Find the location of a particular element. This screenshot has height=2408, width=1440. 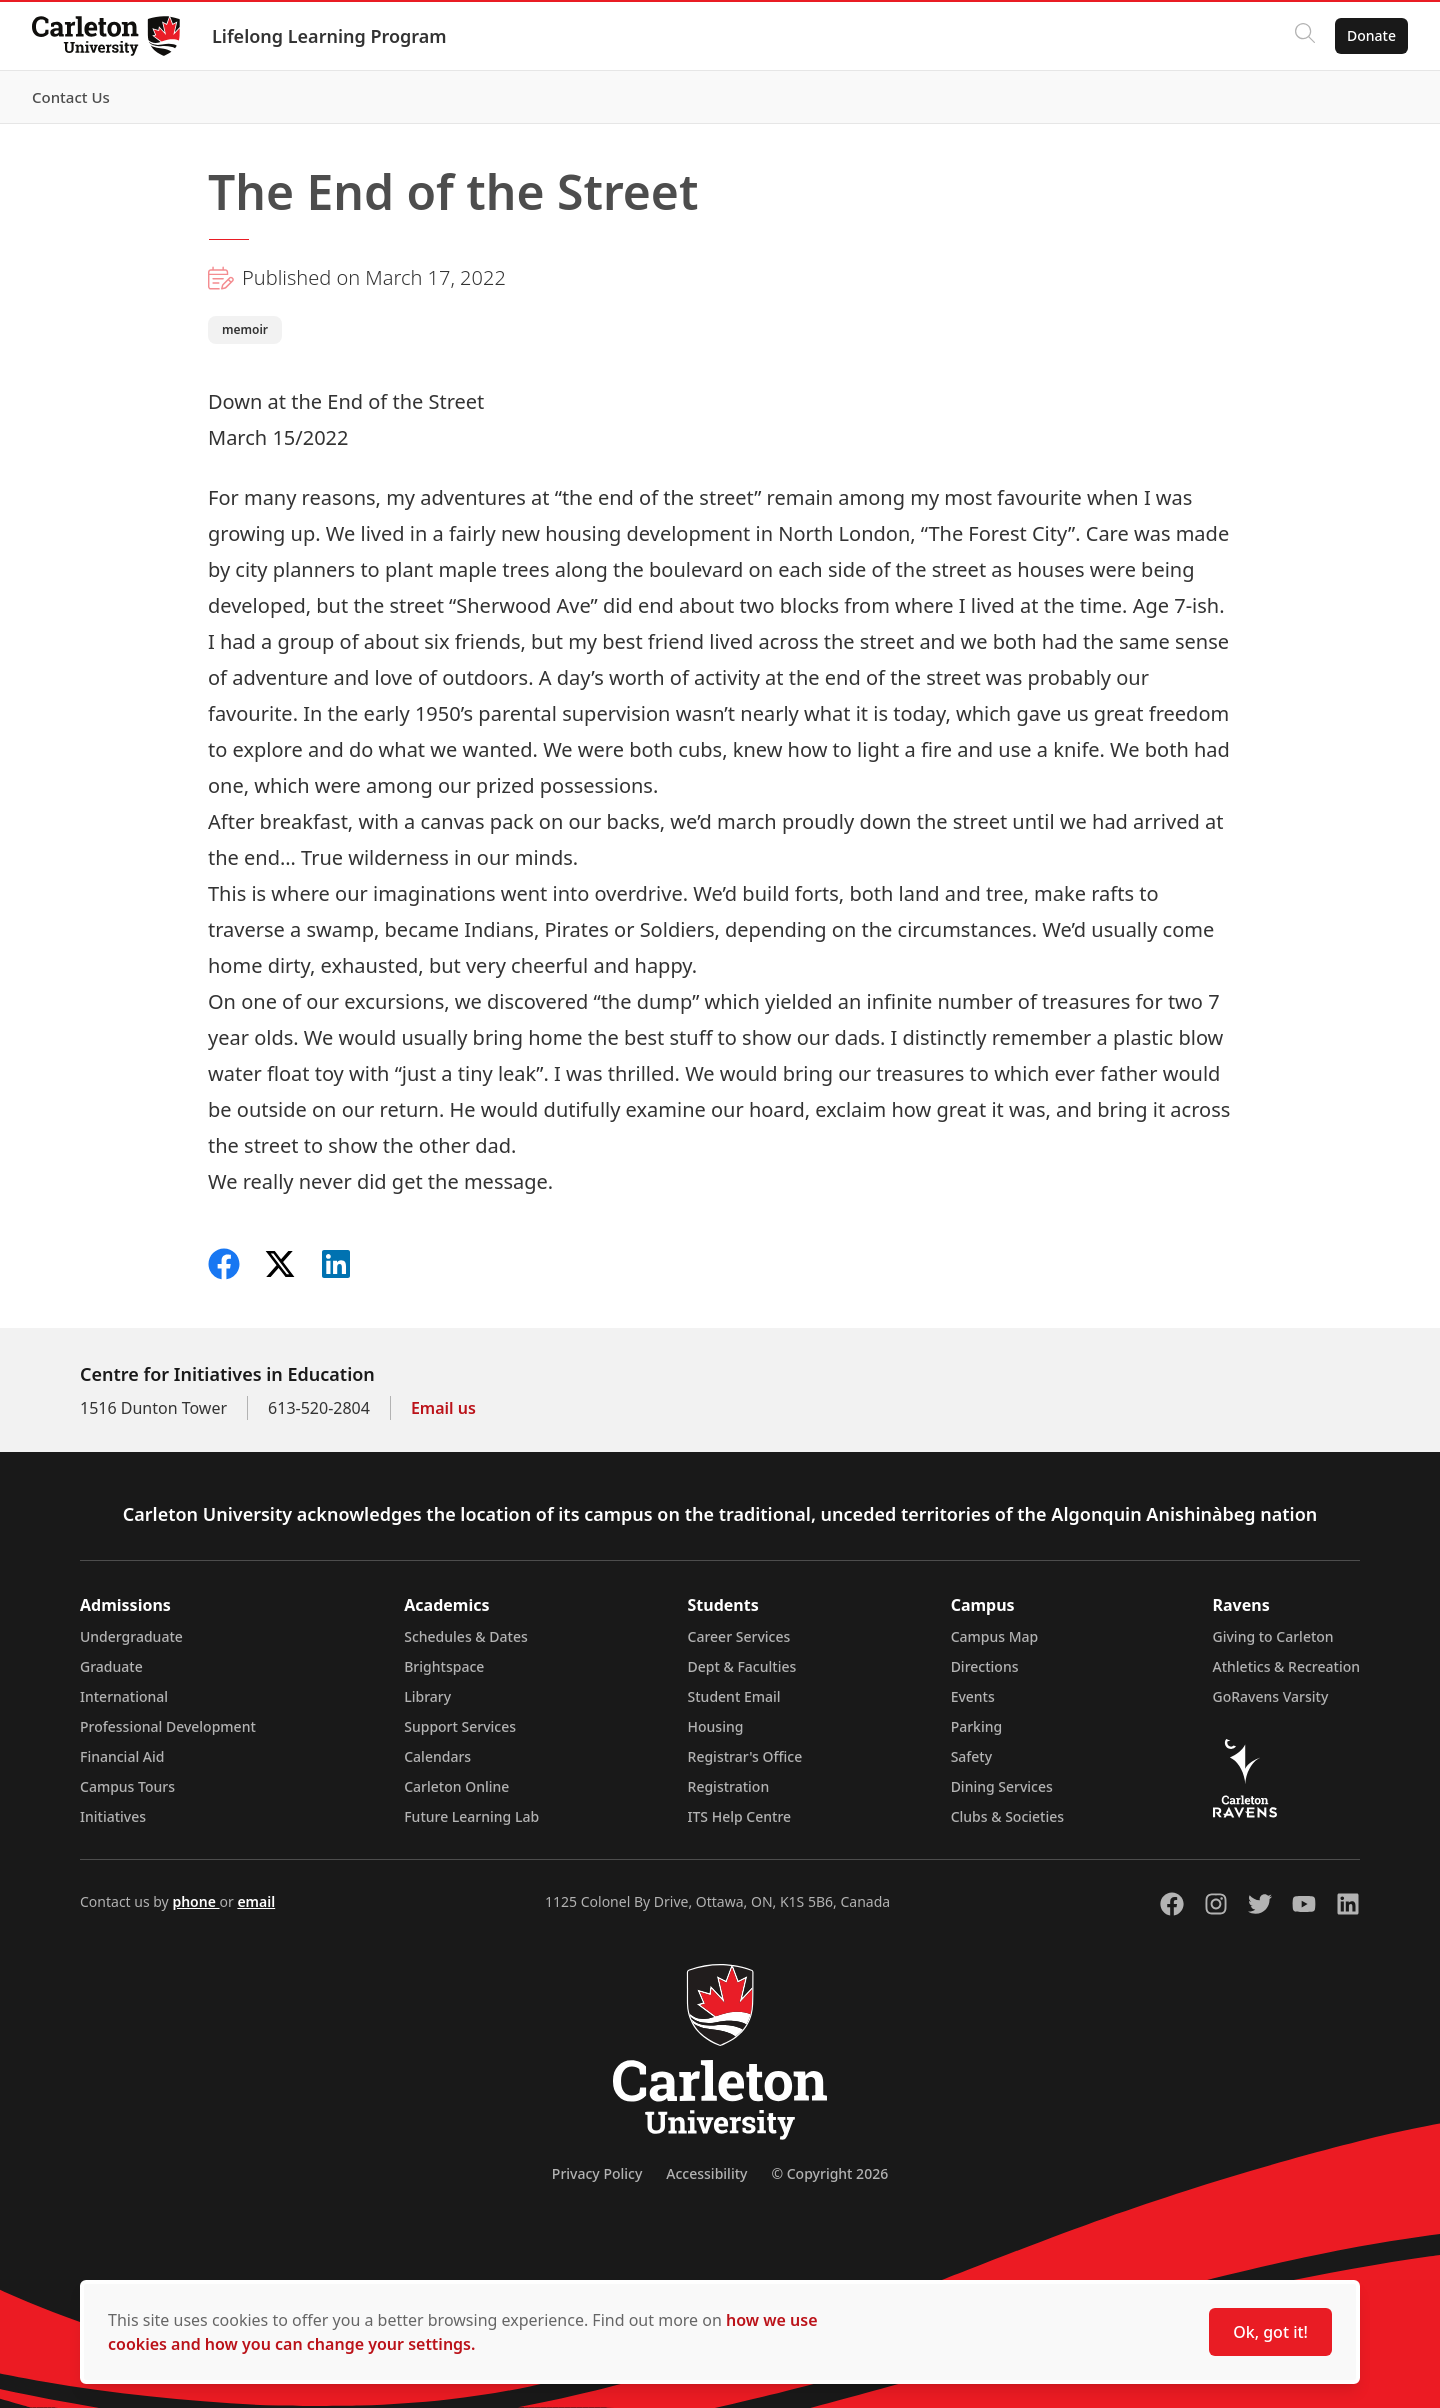

Registrar's Office is located at coordinates (745, 1756).